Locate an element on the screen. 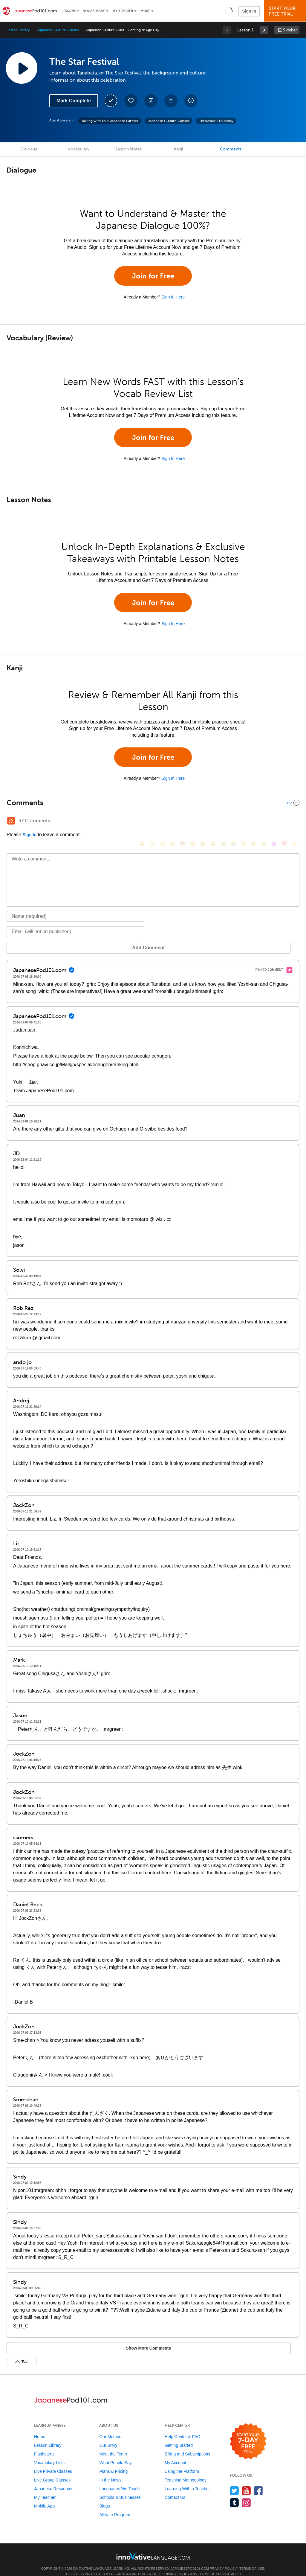 The image size is (306, 2576). [😅, sweat_smile] is located at coordinates (213, 821).